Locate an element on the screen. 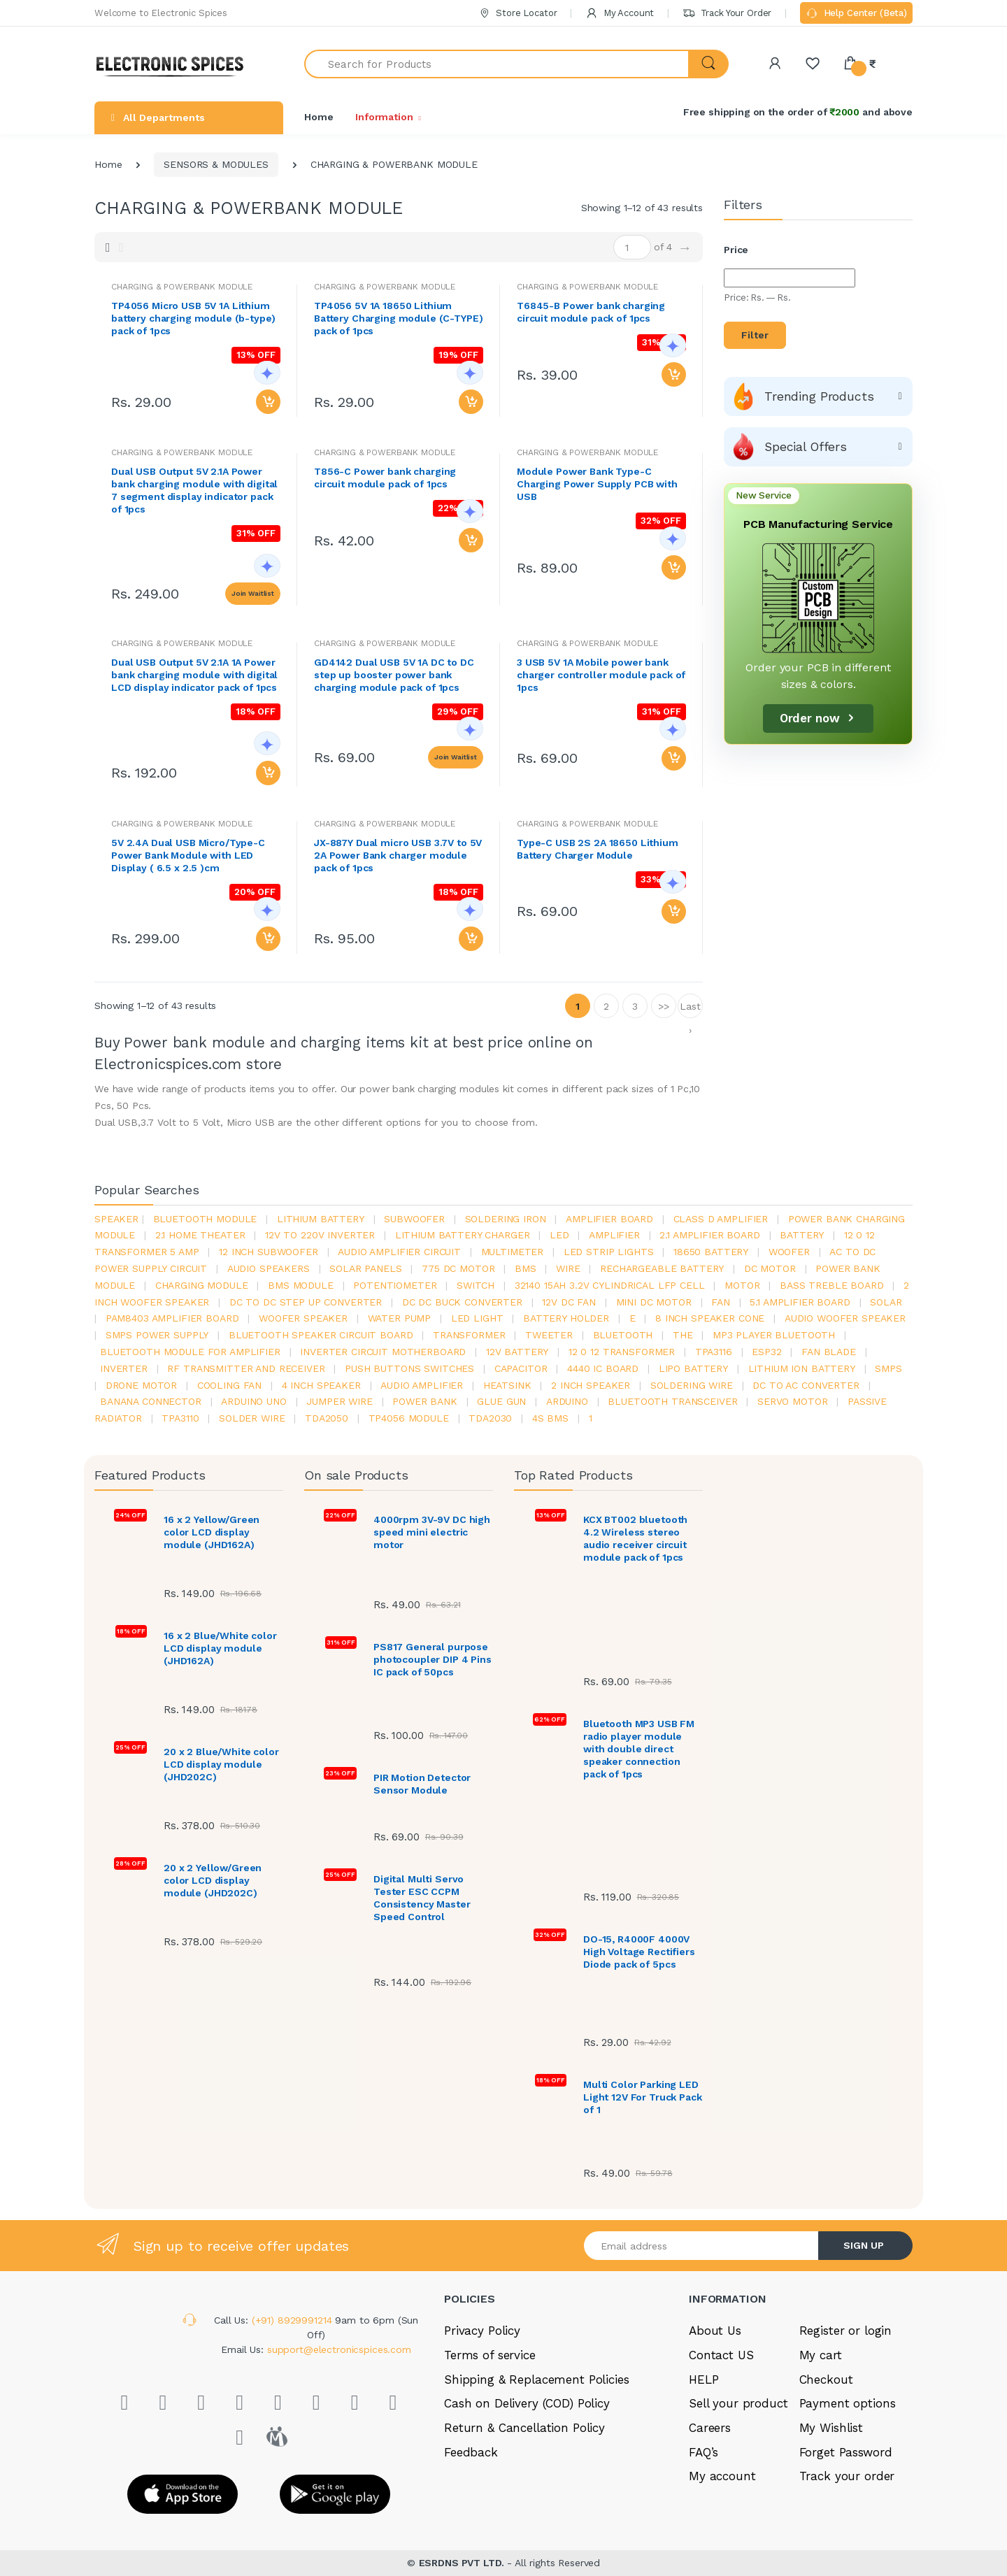  solder wire is located at coordinates (252, 1418).